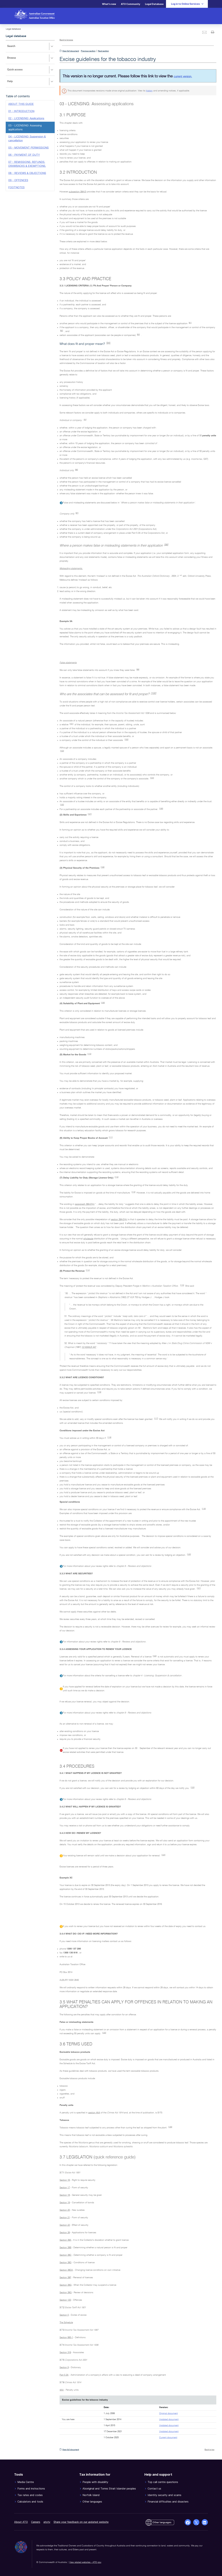 Image resolution: width=222 pixels, height=2576 pixels. I want to click on [101], so click(71, 724).